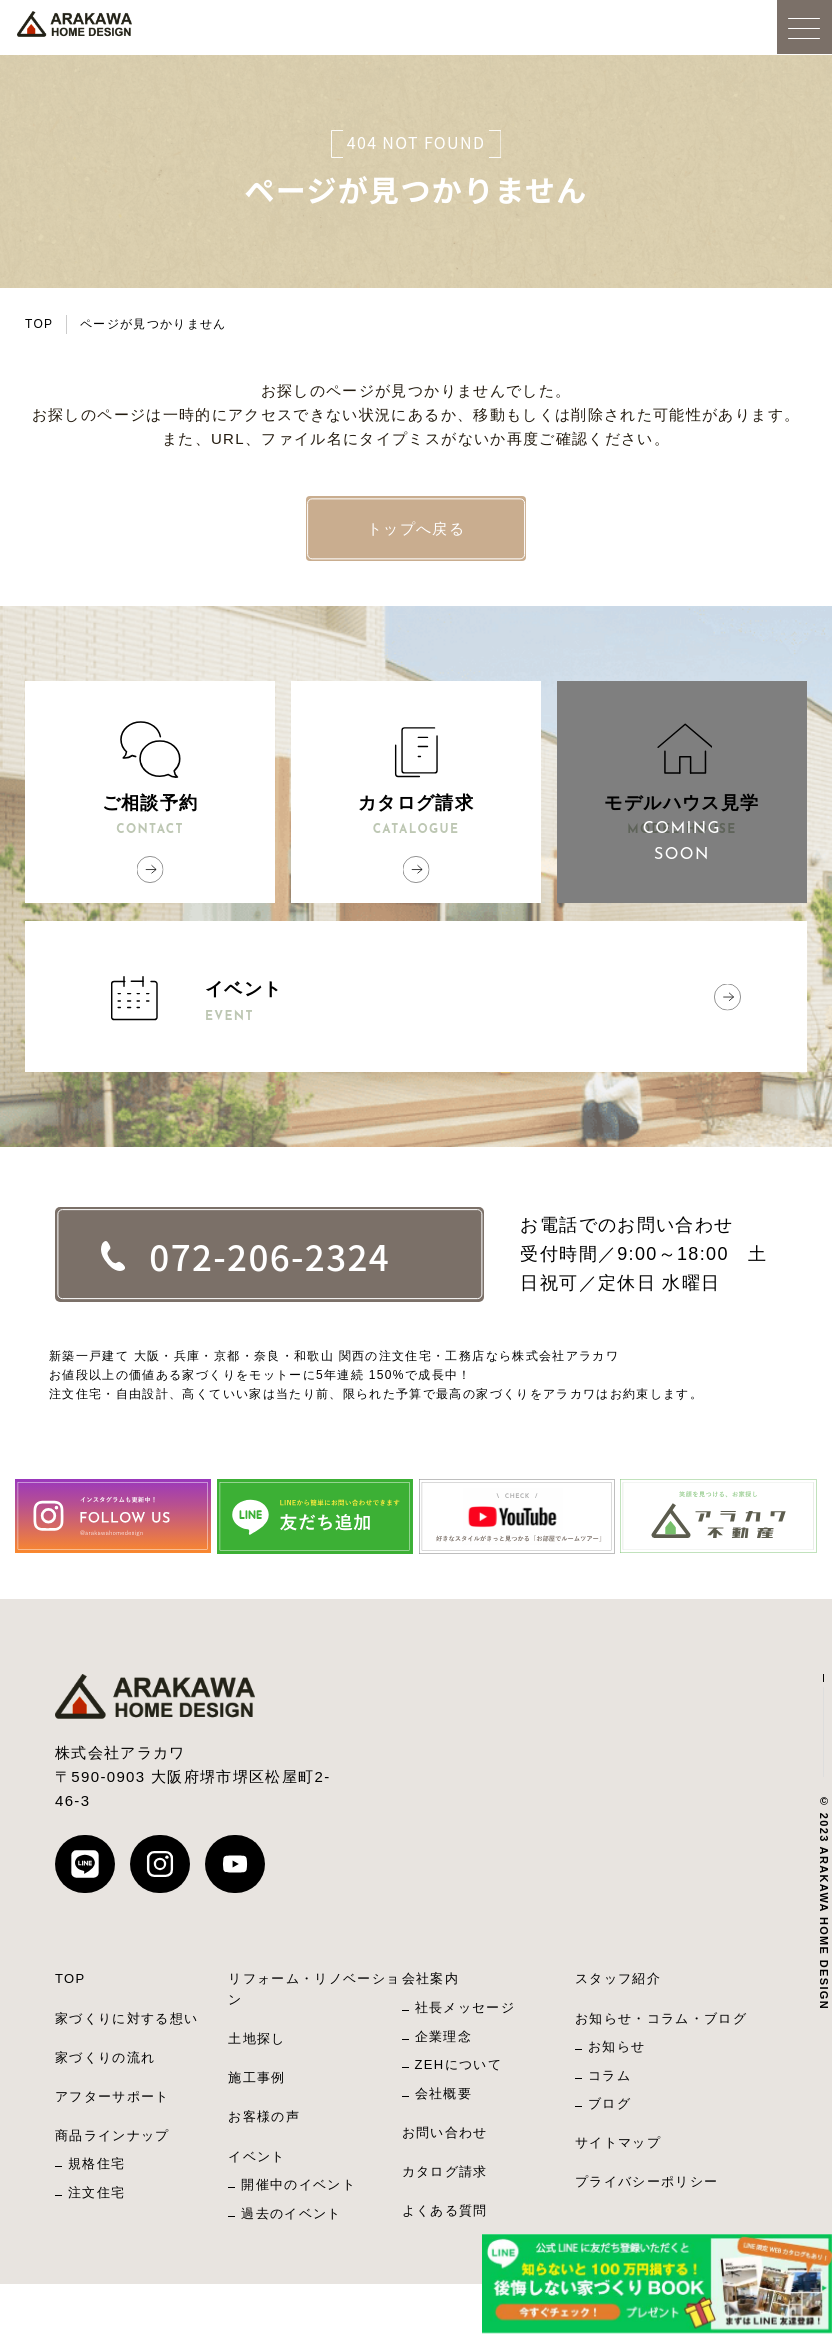 This screenshot has width=832, height=2340. Describe the element at coordinates (314, 1989) in the screenshot. I see `リフォーム・リノベーション` at that location.